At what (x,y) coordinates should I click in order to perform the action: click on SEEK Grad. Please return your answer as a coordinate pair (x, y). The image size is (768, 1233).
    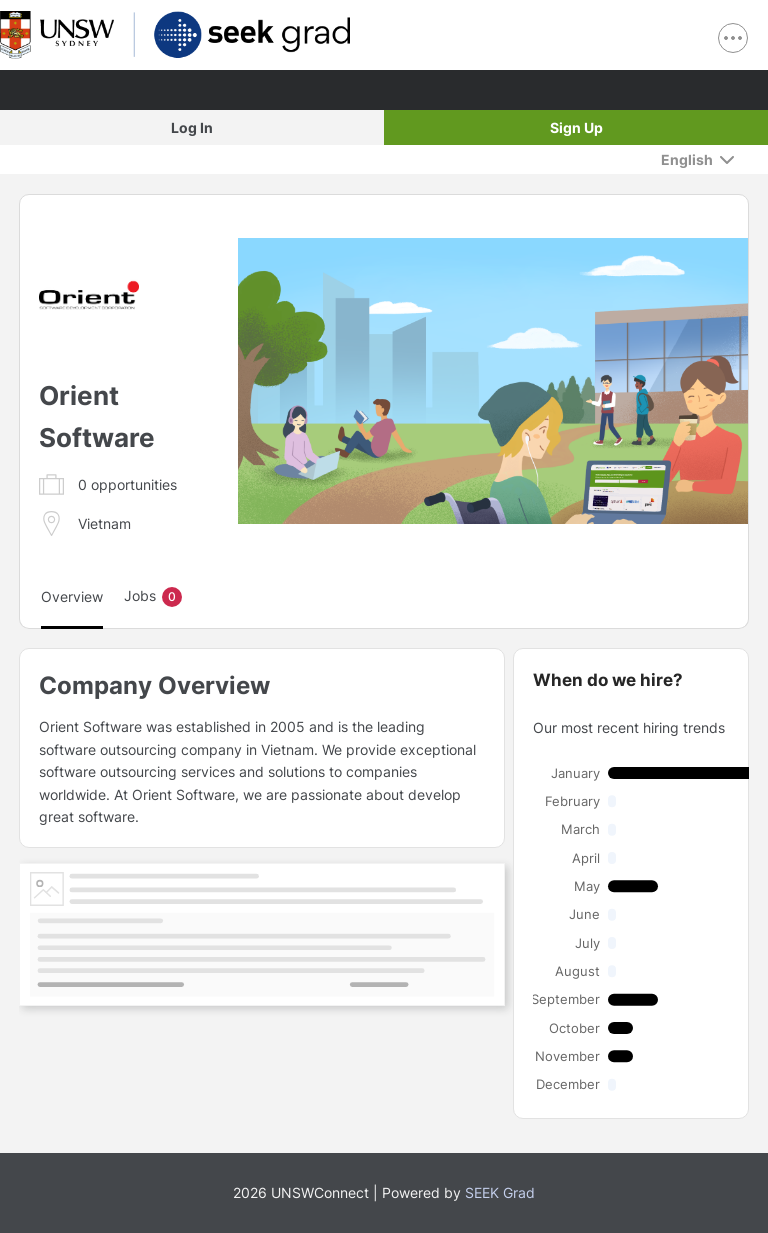
    Looking at the image, I should click on (500, 1192).